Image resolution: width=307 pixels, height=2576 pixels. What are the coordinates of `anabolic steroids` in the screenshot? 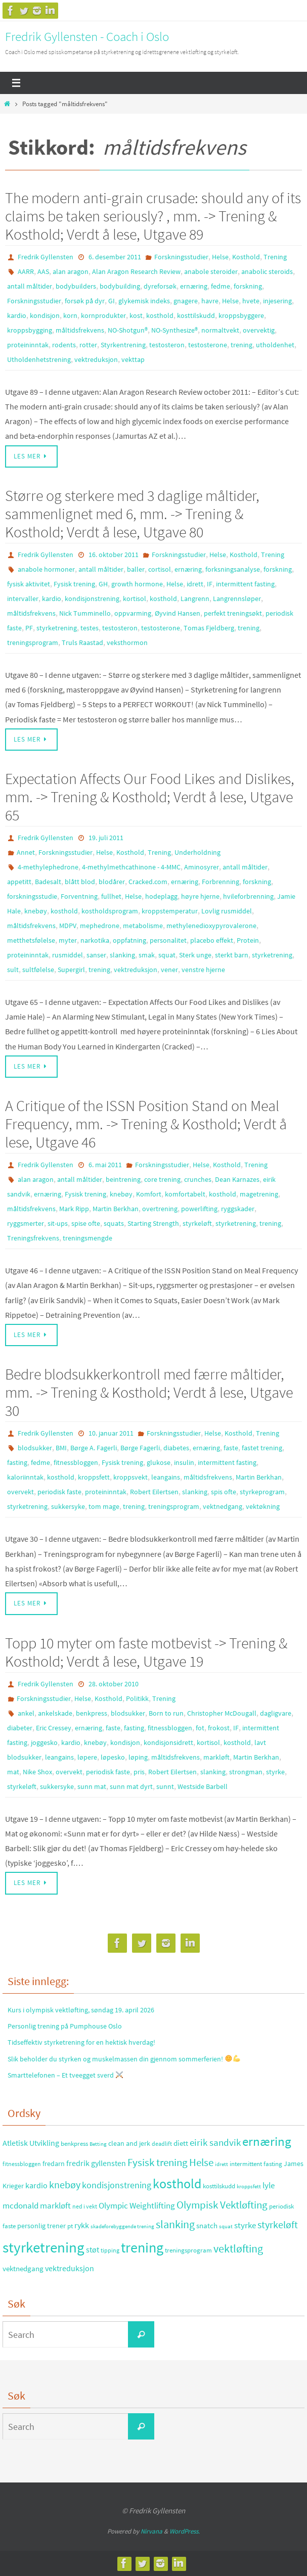 It's located at (267, 271).